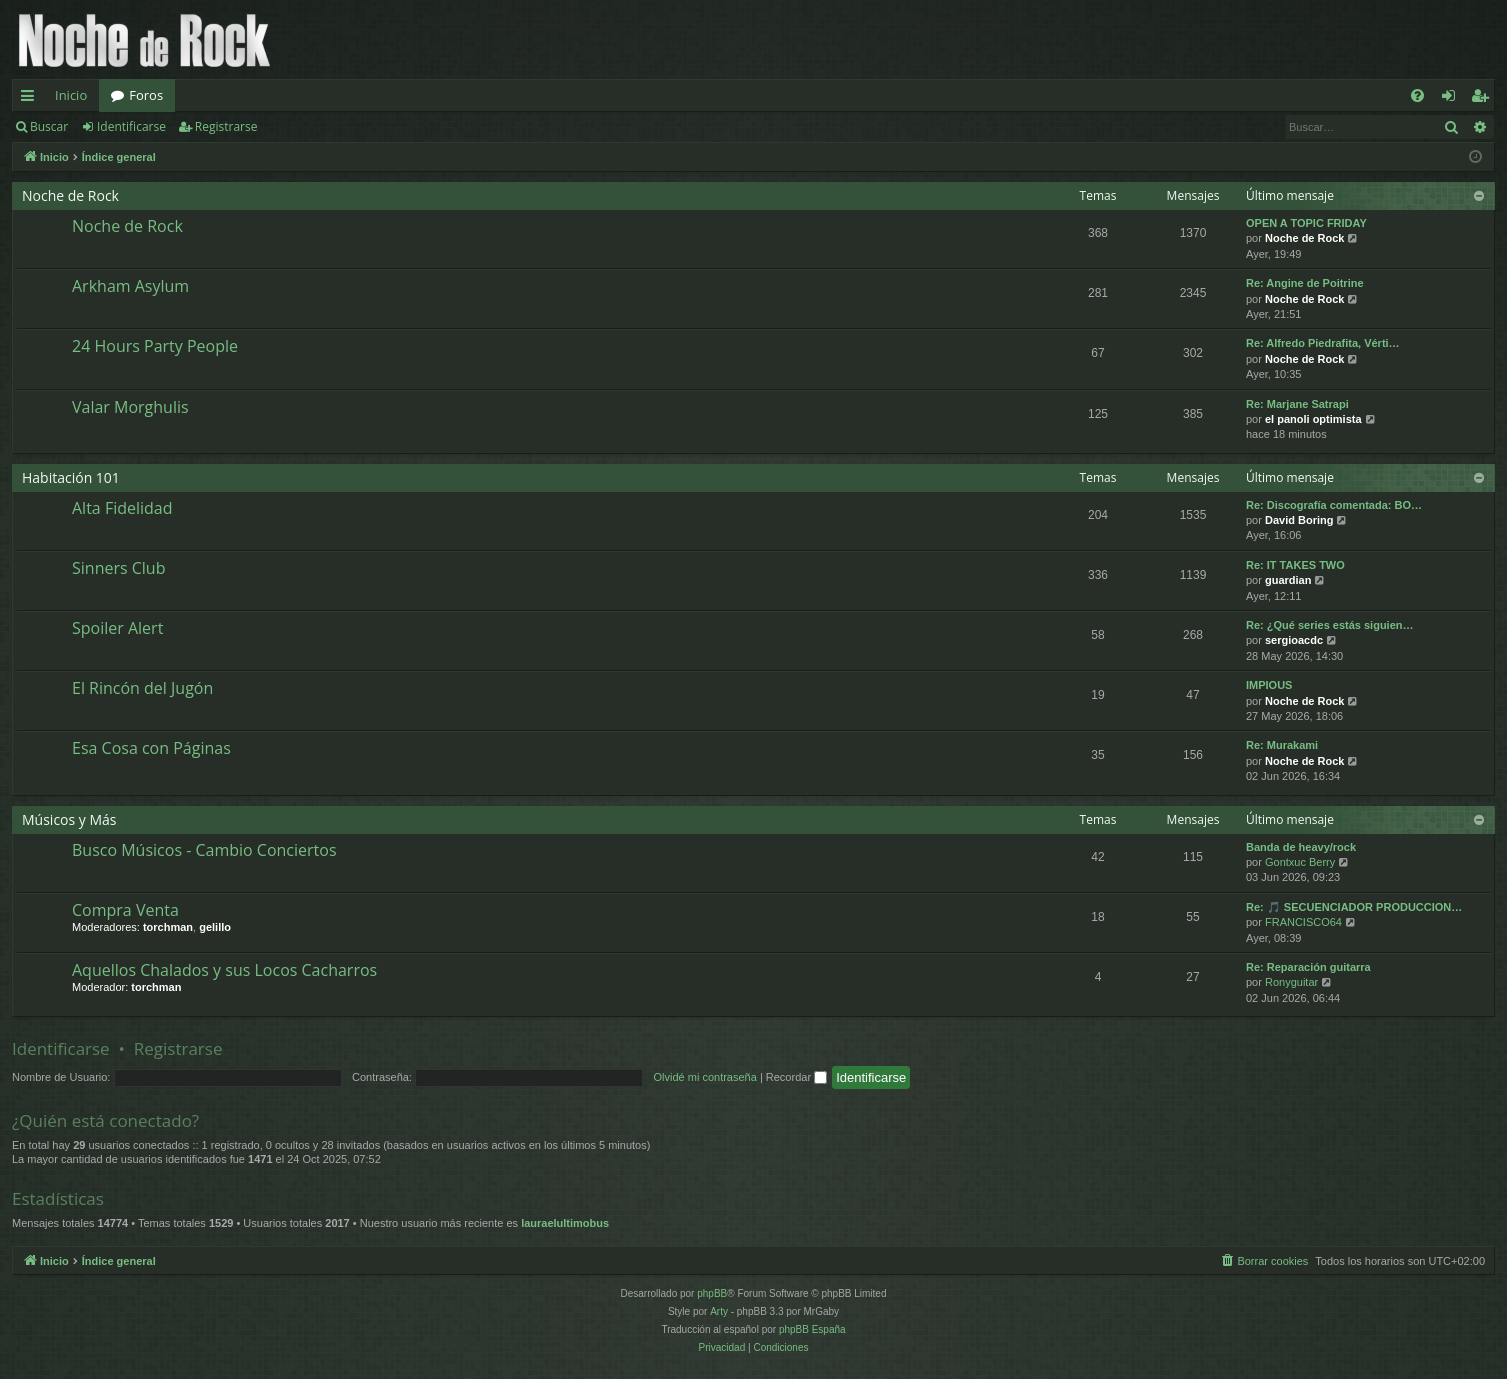 The height and width of the screenshot is (1379, 1507). I want to click on Re: Murakami, so click(1282, 745).